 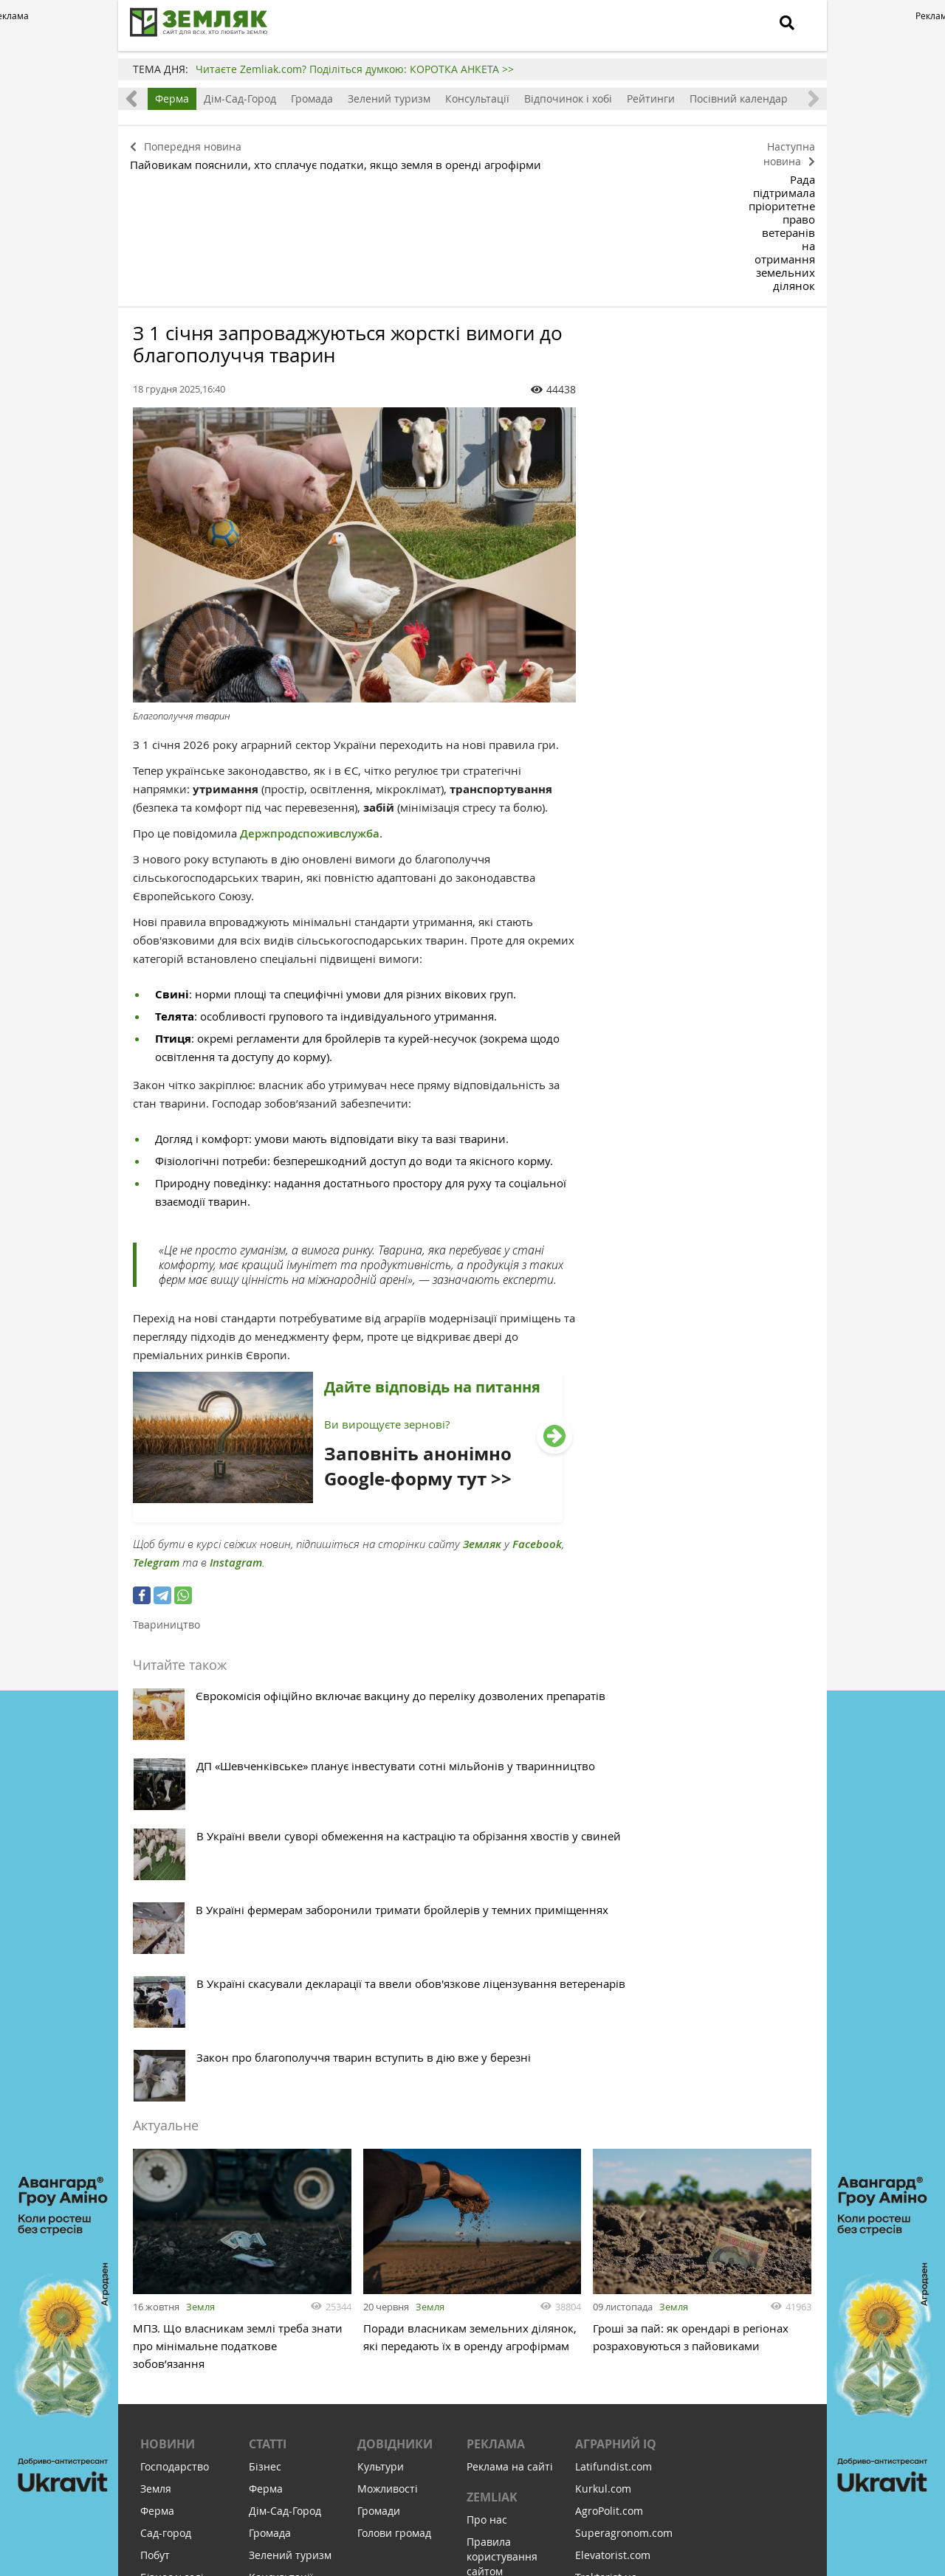 What do you see at coordinates (477, 98) in the screenshot?
I see `Консультації` at bounding box center [477, 98].